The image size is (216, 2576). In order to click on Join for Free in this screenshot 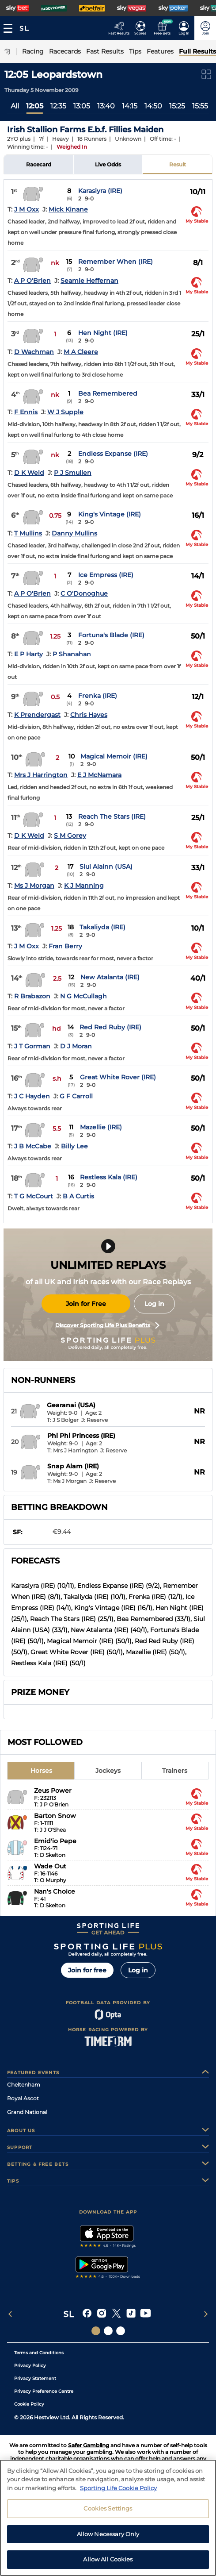, I will do `click(86, 1304)`.